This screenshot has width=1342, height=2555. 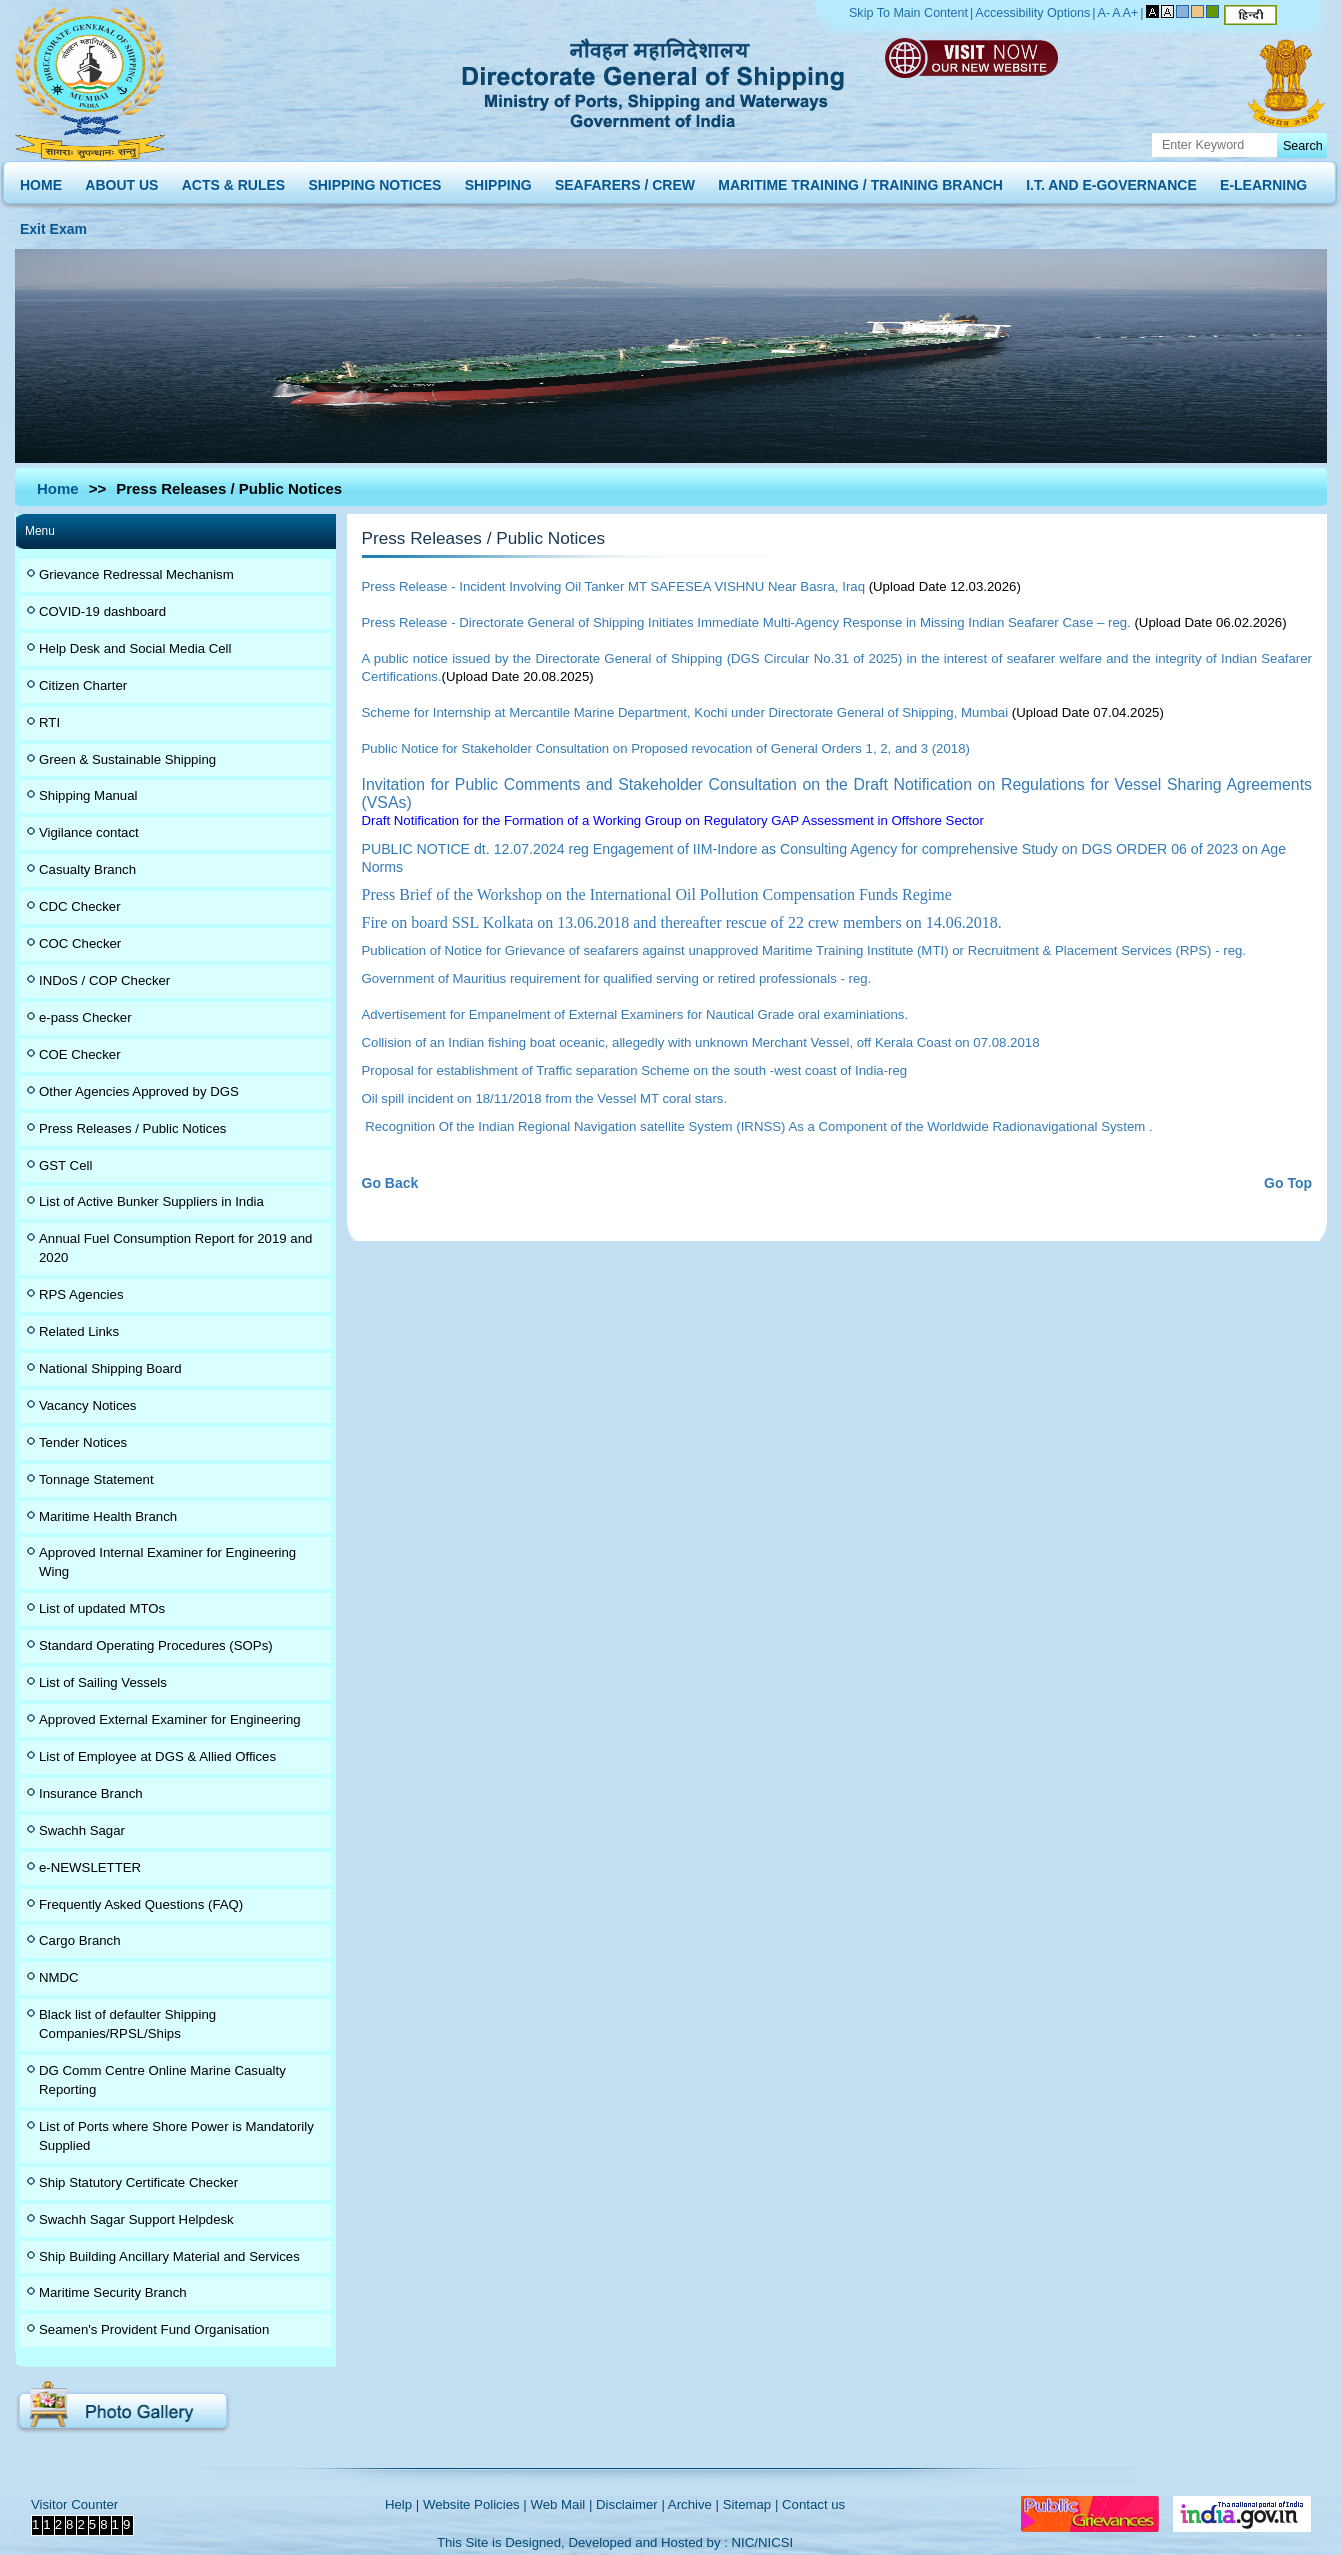 I want to click on National Shipping Board, so click(x=110, y=1368).